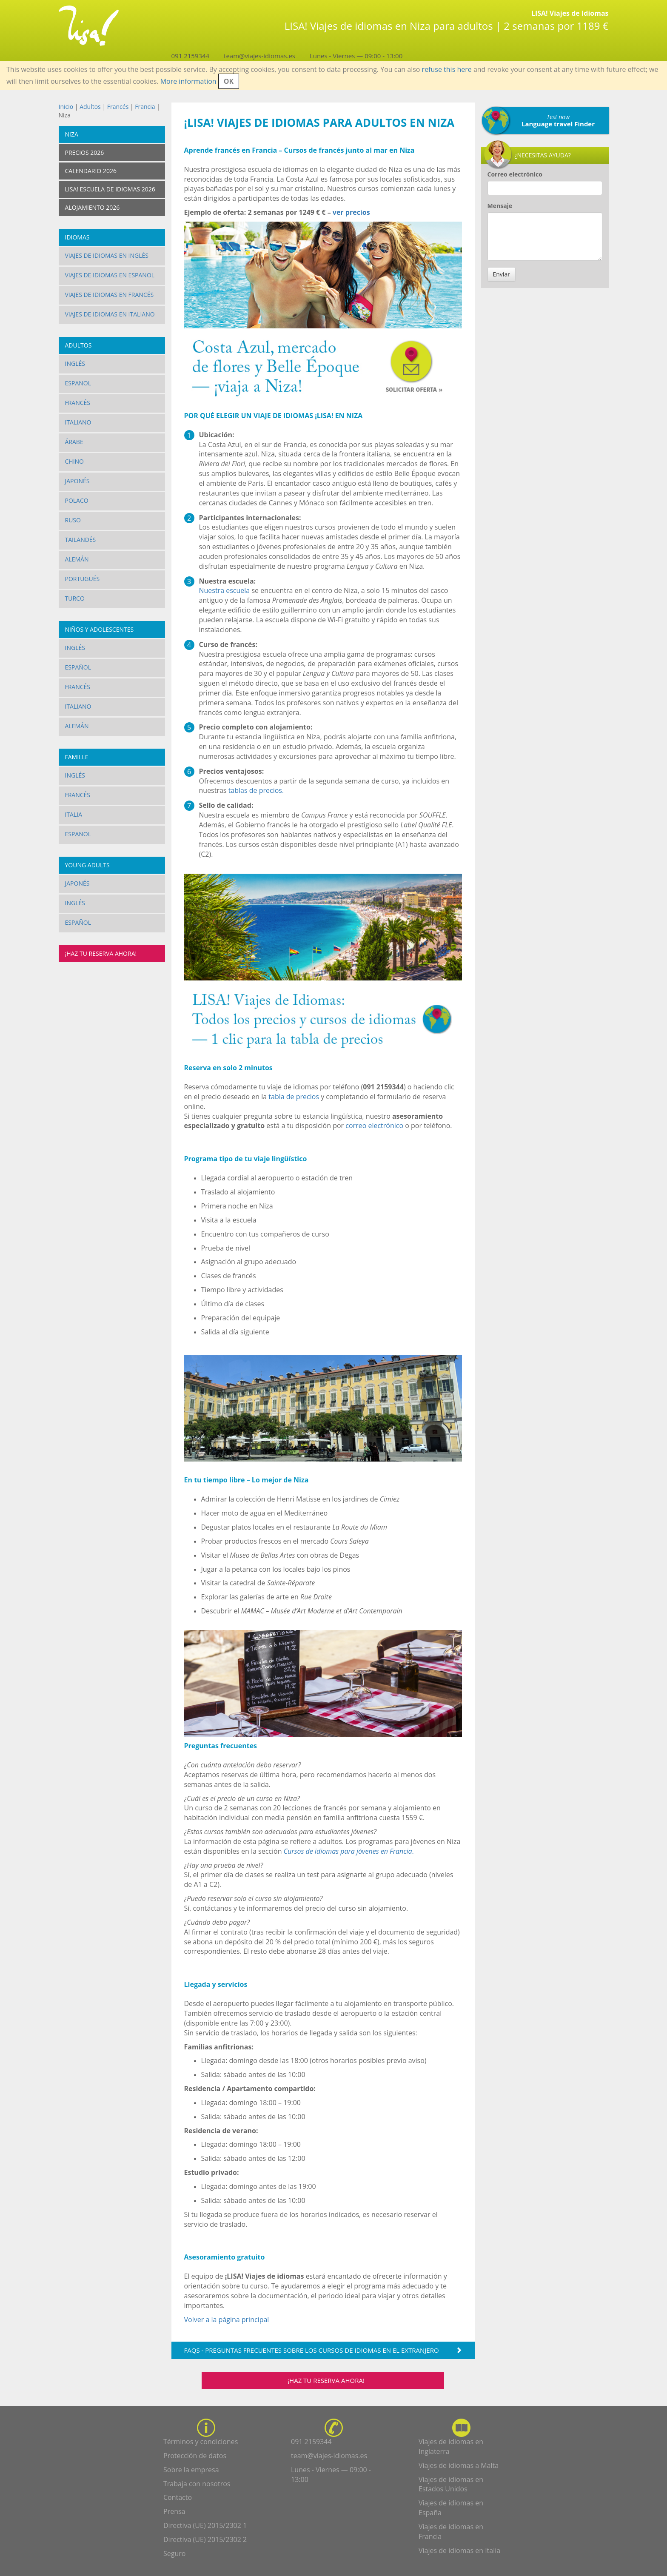 This screenshot has height=2576, width=667. What do you see at coordinates (459, 2550) in the screenshot?
I see `Viajes de idiomas en Italia` at bounding box center [459, 2550].